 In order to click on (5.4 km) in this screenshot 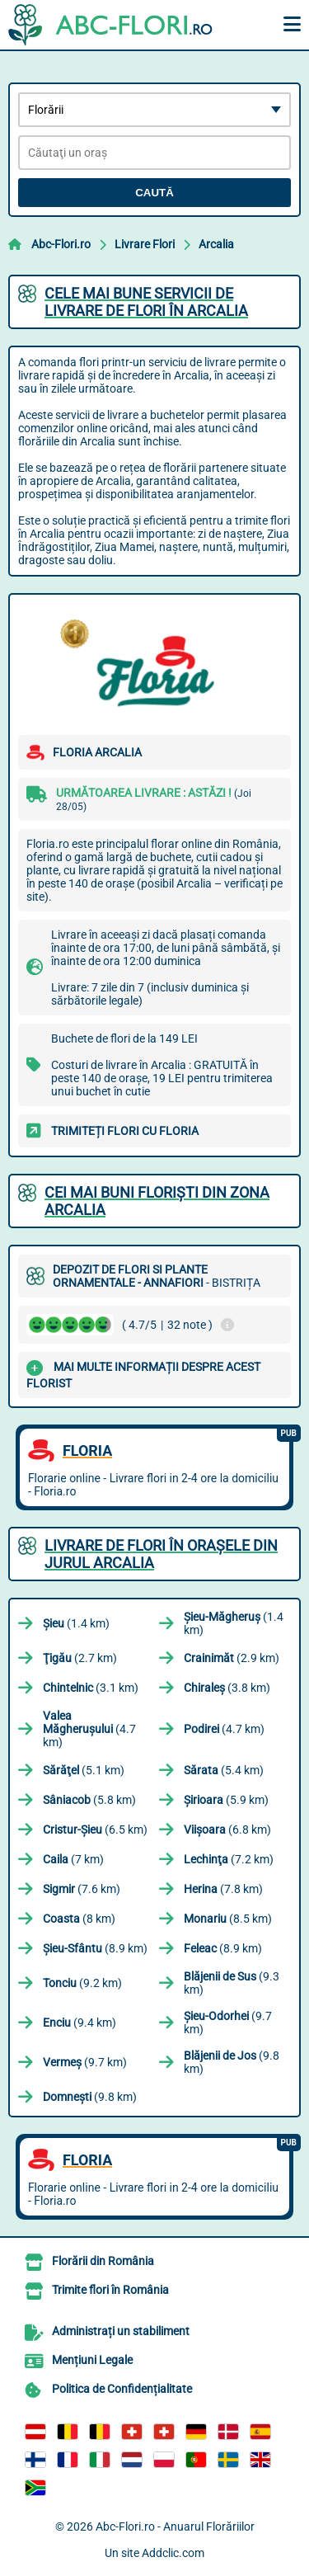, I will do `click(224, 1770)`.